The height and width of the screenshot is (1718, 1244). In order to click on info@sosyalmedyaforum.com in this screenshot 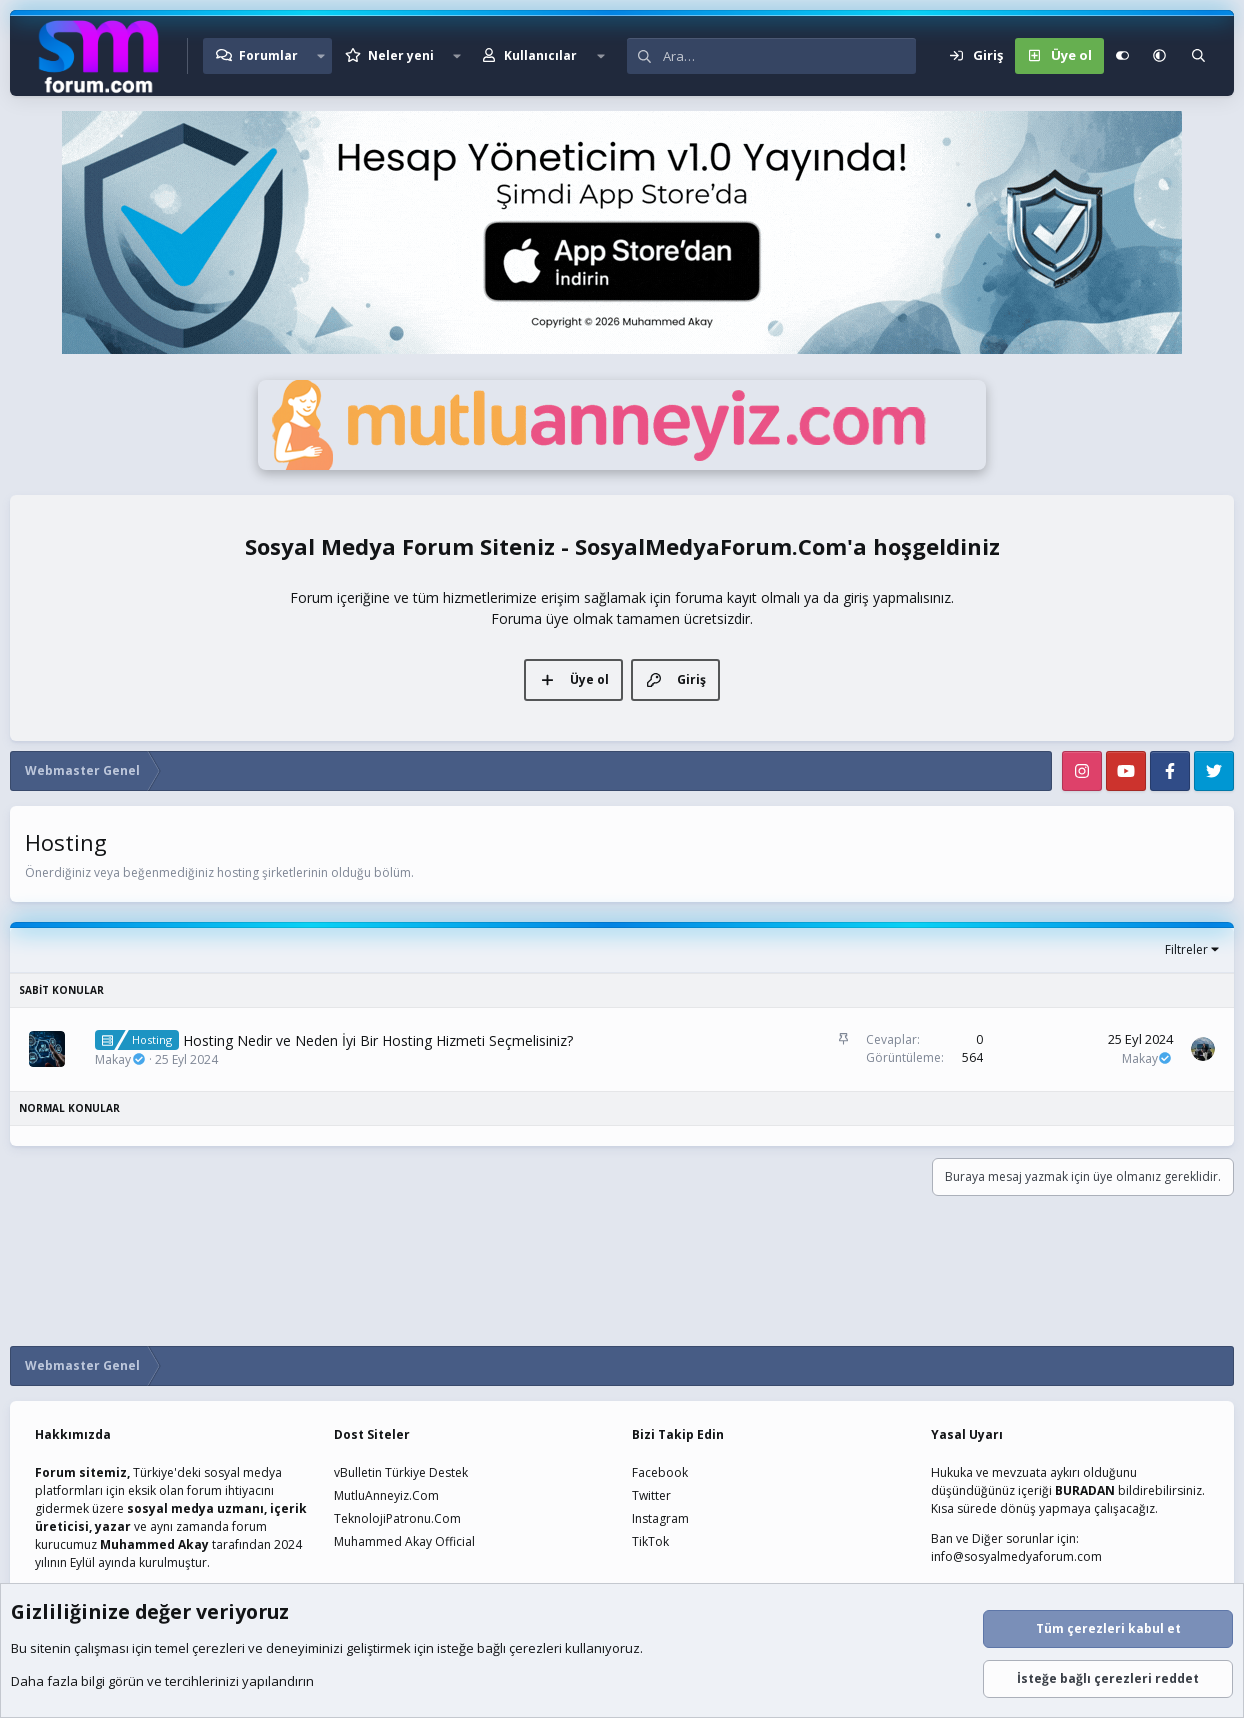, I will do `click(1016, 1556)`.